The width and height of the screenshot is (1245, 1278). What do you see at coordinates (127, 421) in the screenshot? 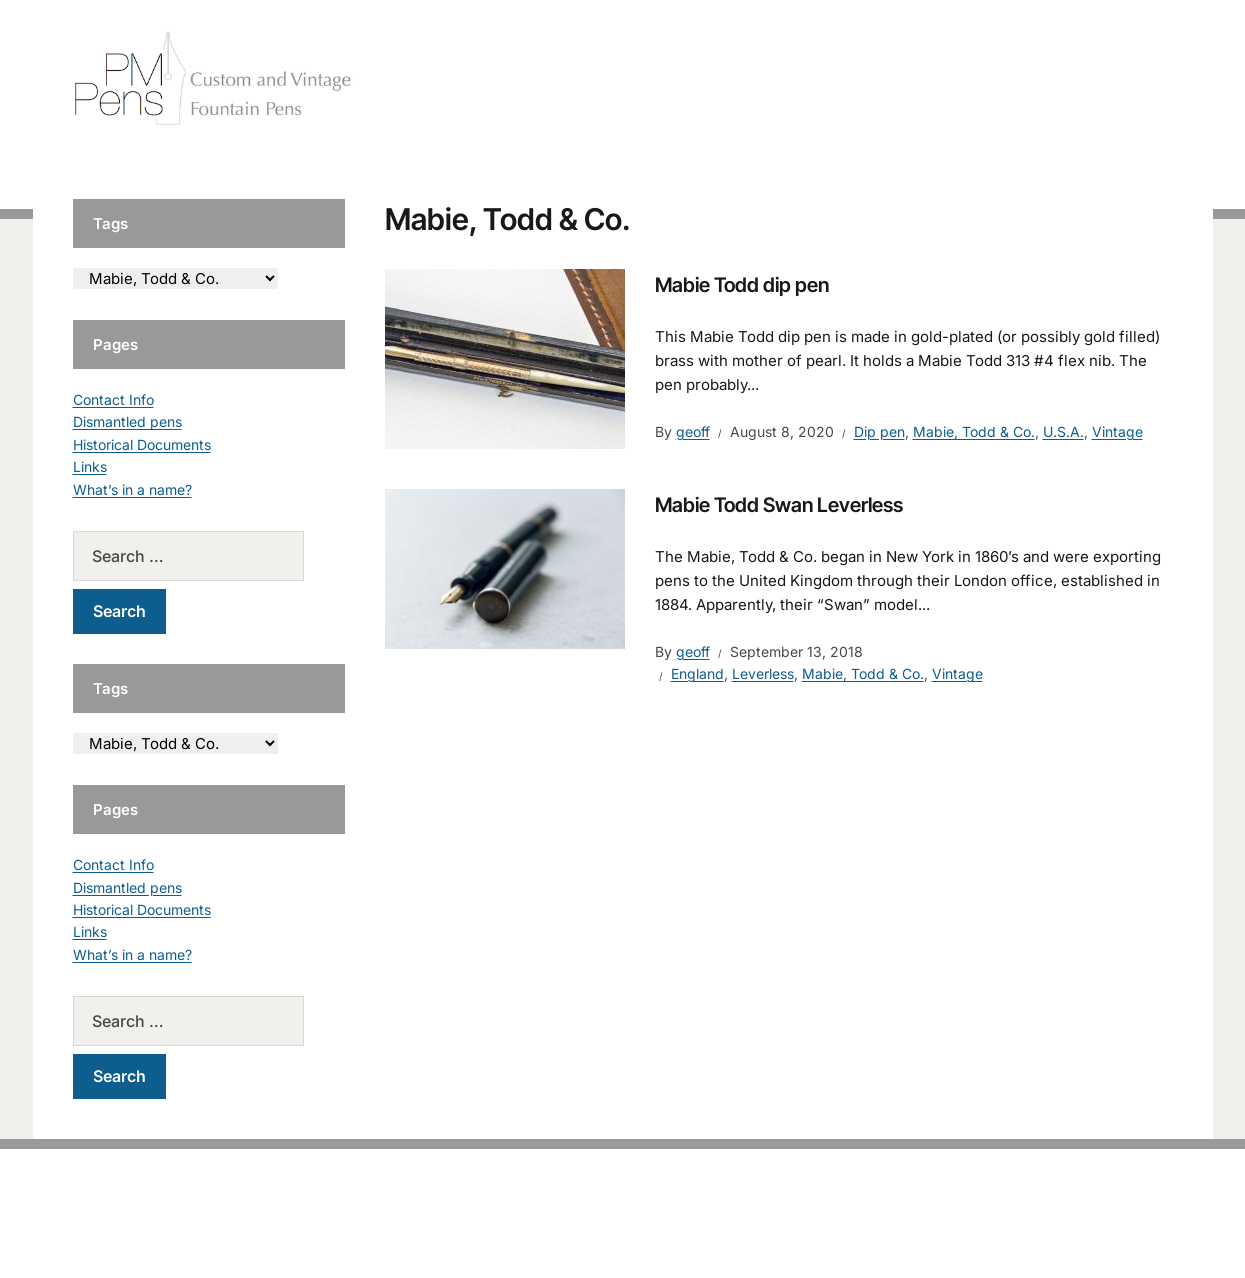
I see `Dismantled pens` at bounding box center [127, 421].